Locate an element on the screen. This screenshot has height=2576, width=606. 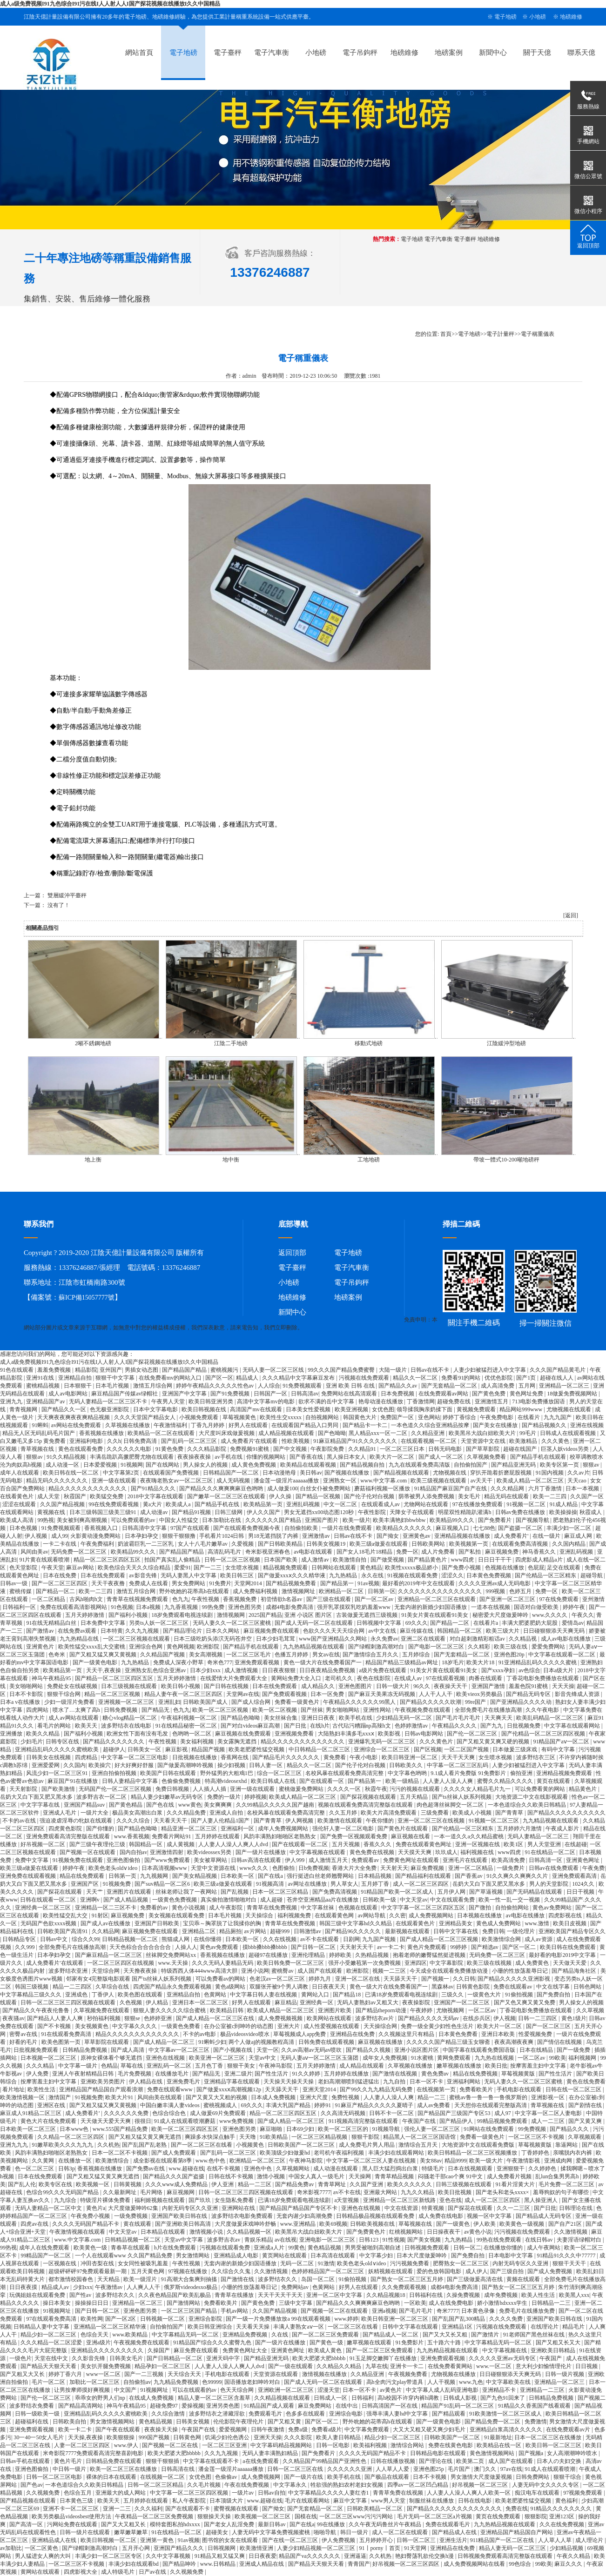
可以免费看黄的网站 is located at coordinates (540, 1789).